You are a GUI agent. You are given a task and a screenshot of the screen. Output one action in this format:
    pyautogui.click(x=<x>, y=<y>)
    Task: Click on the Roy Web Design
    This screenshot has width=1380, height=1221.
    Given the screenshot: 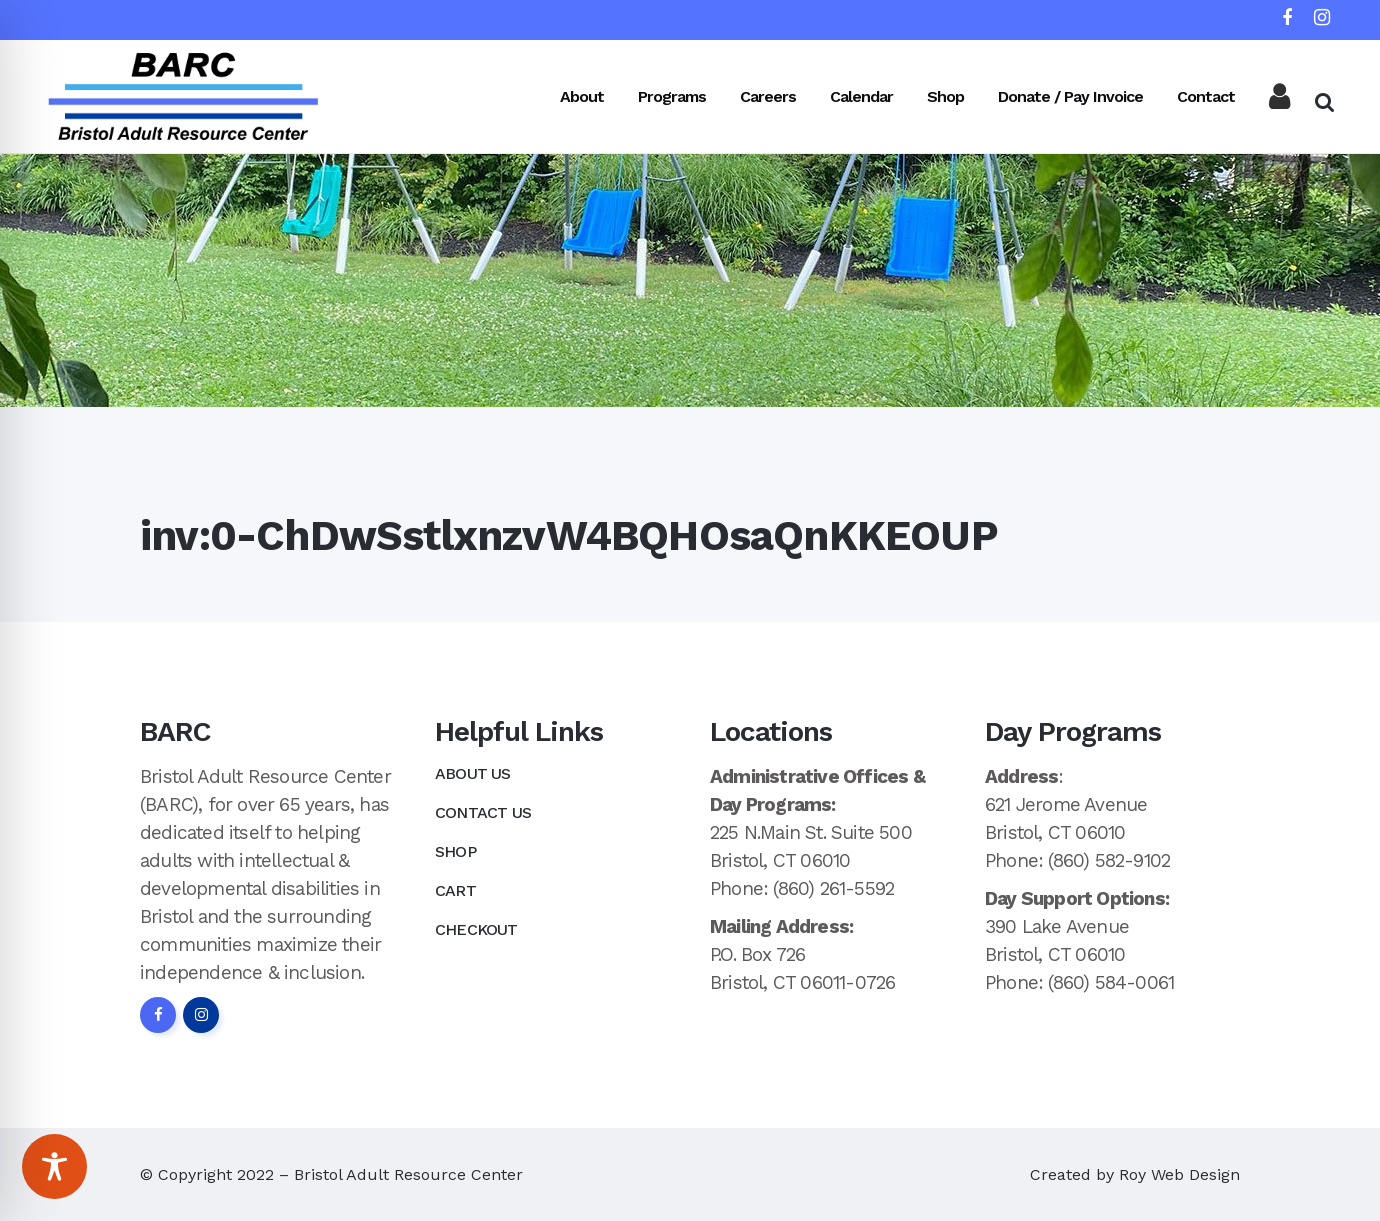 What is the action you would take?
    pyautogui.click(x=1179, y=1174)
    